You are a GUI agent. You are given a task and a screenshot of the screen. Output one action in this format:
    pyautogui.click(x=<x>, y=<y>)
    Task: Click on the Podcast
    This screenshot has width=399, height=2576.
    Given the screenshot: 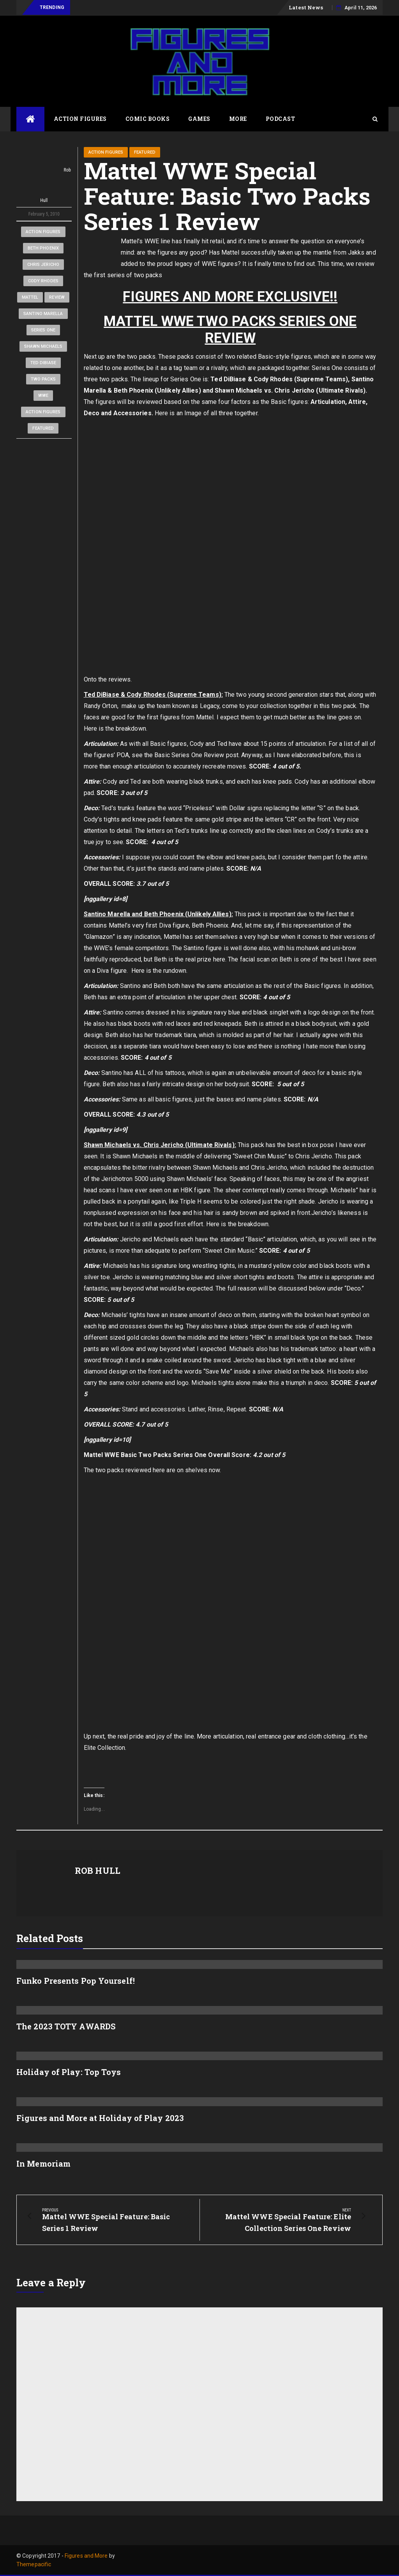 What is the action you would take?
    pyautogui.click(x=280, y=118)
    